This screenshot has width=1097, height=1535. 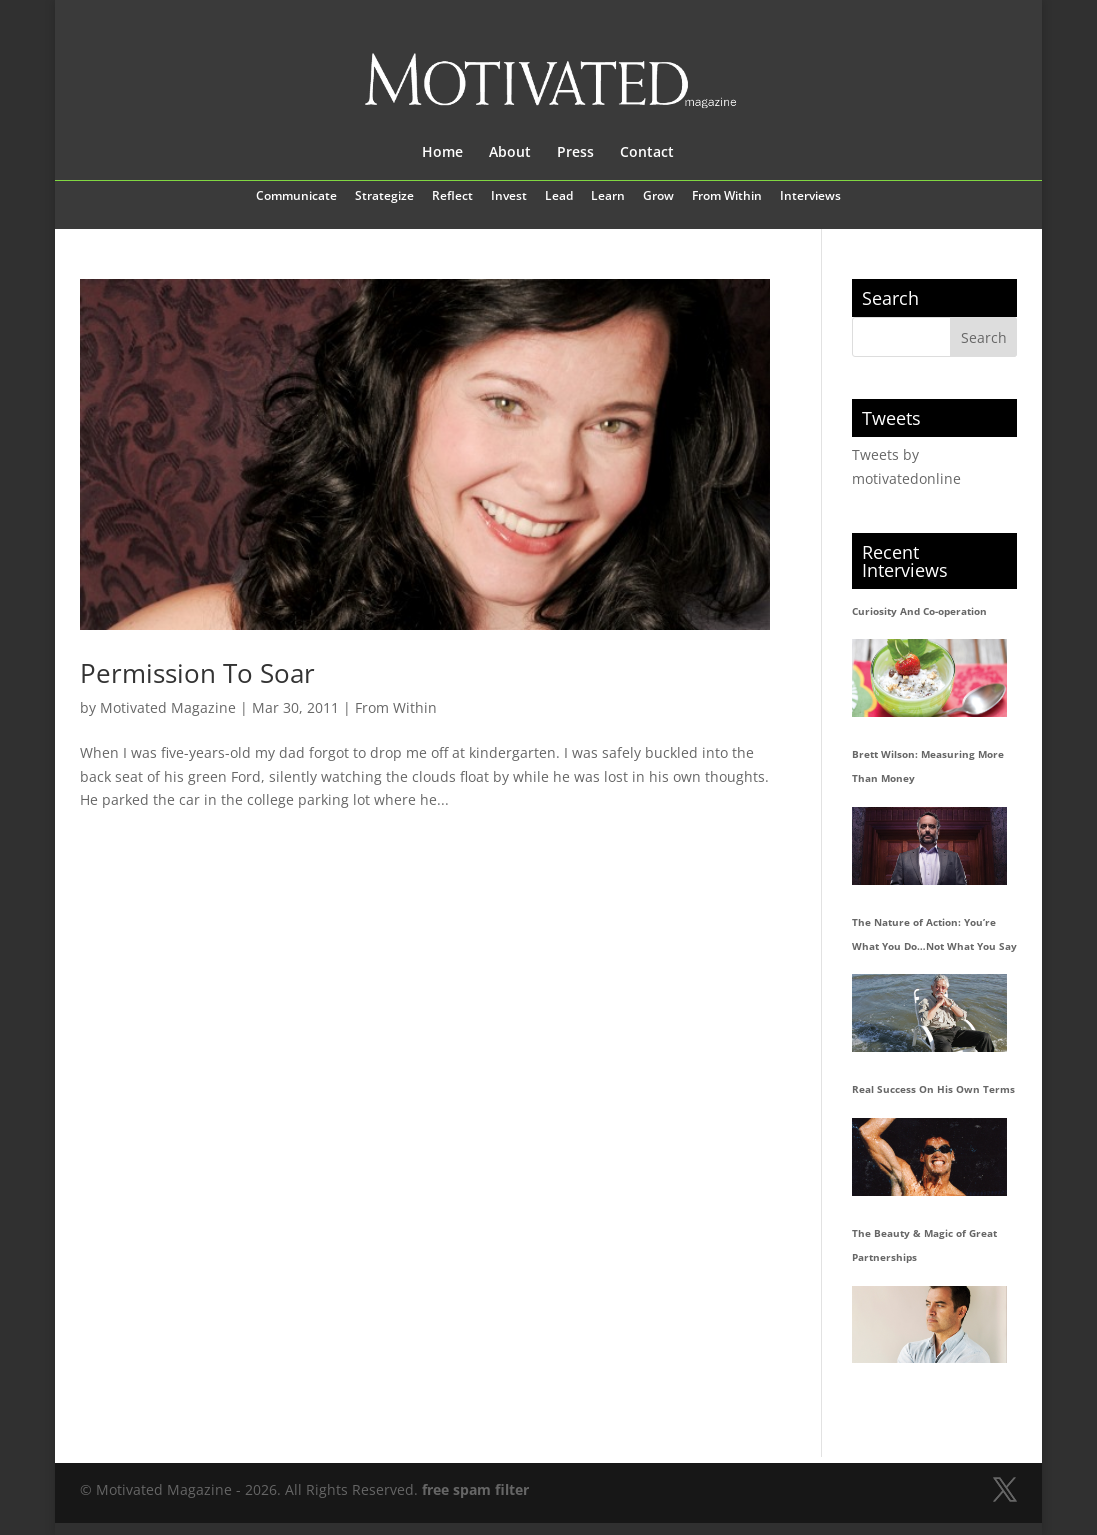 I want to click on Reflect, so click(x=452, y=197).